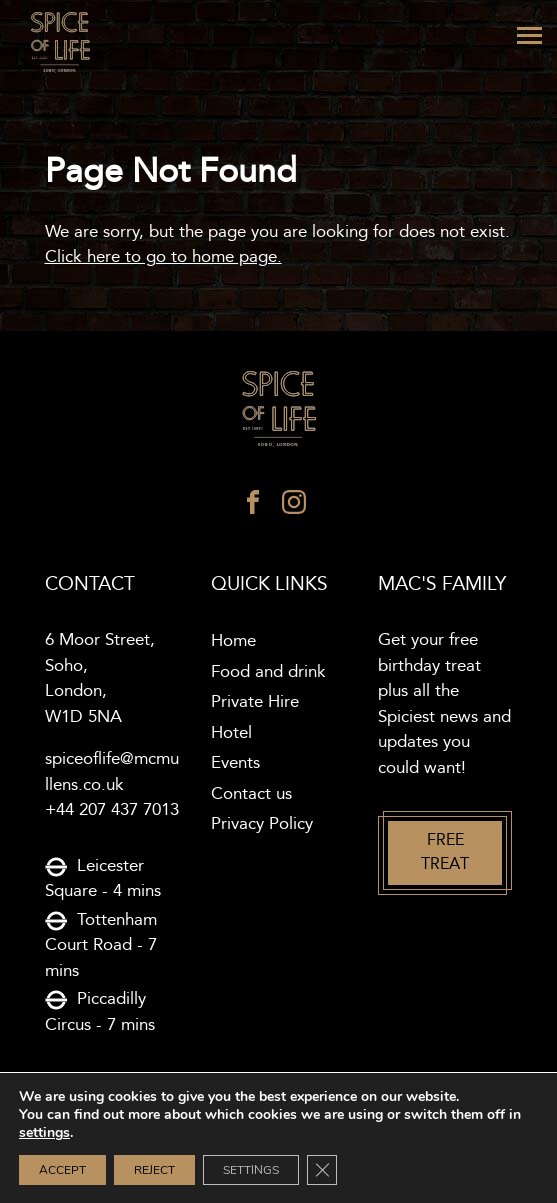 The image size is (557, 1203). I want to click on Hotel, so click(231, 733).